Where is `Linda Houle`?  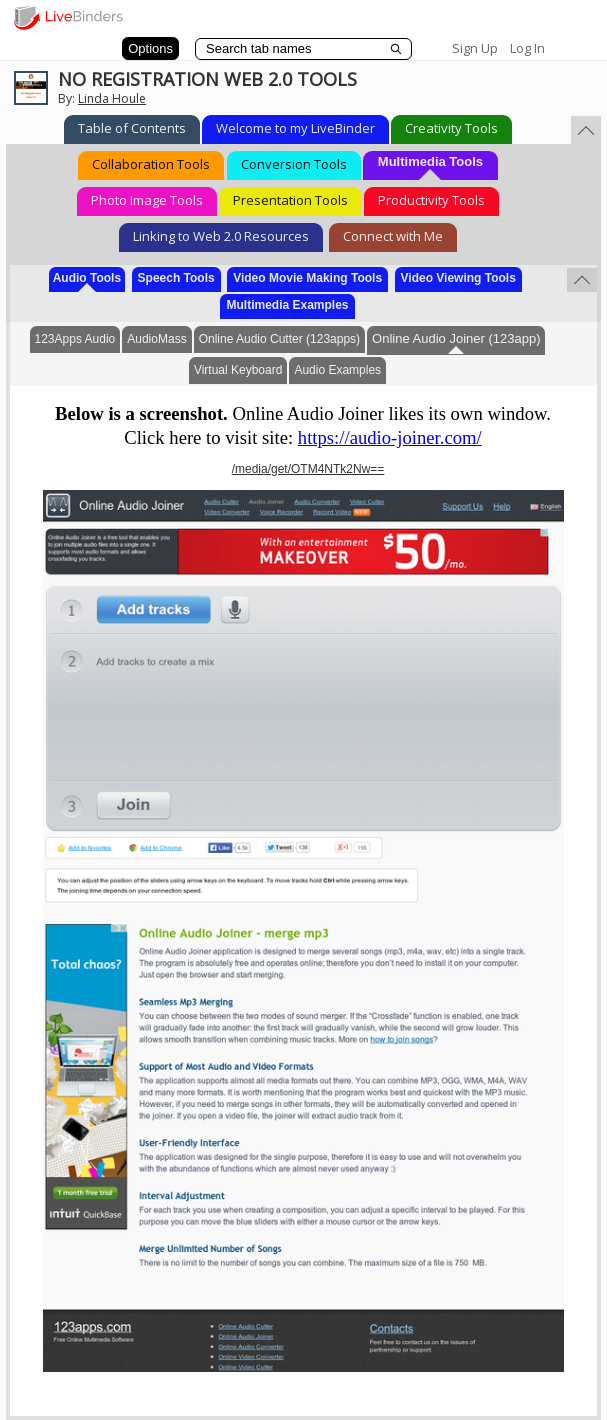 Linda Houle is located at coordinates (112, 98).